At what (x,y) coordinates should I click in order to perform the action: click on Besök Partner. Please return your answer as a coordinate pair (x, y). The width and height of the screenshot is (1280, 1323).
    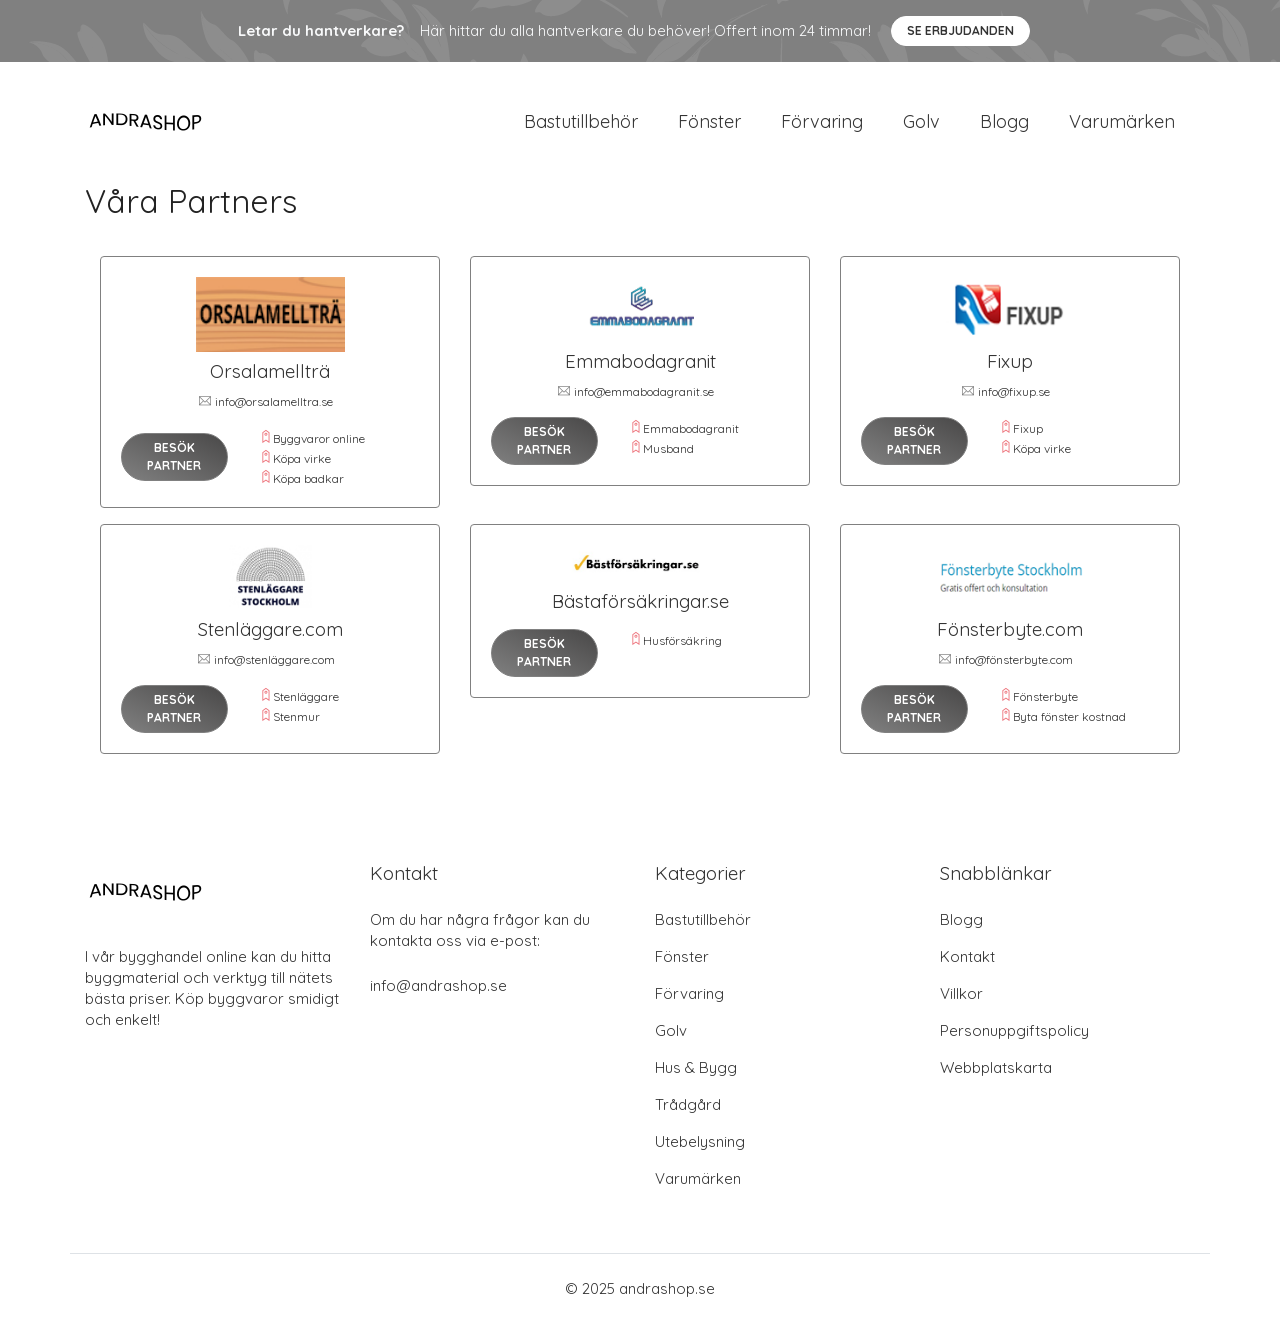
    Looking at the image, I should click on (174, 456).